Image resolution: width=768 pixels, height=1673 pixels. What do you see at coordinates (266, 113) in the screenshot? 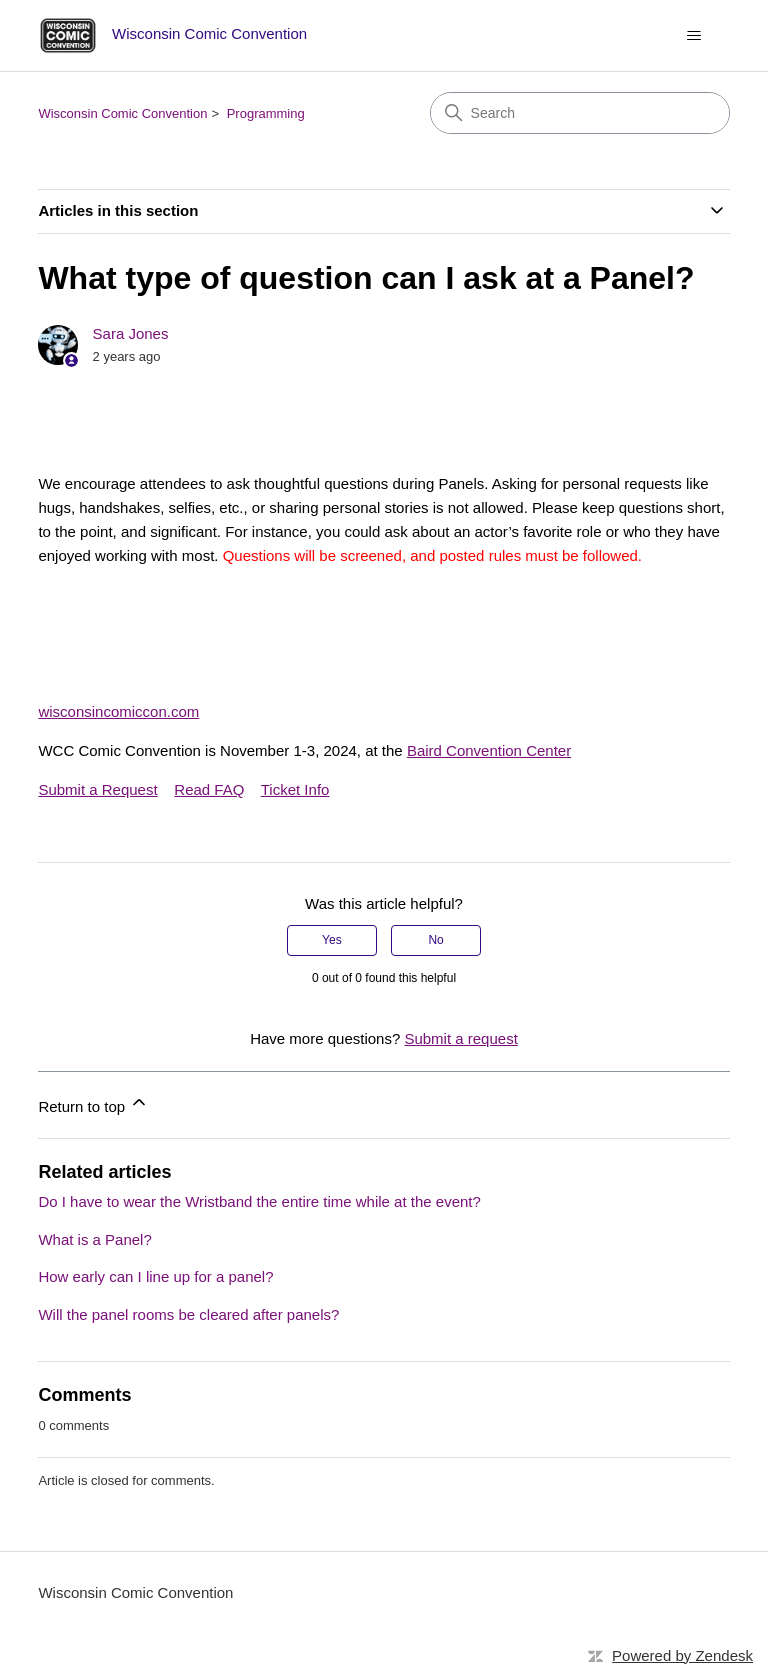
I see `Programming` at bounding box center [266, 113].